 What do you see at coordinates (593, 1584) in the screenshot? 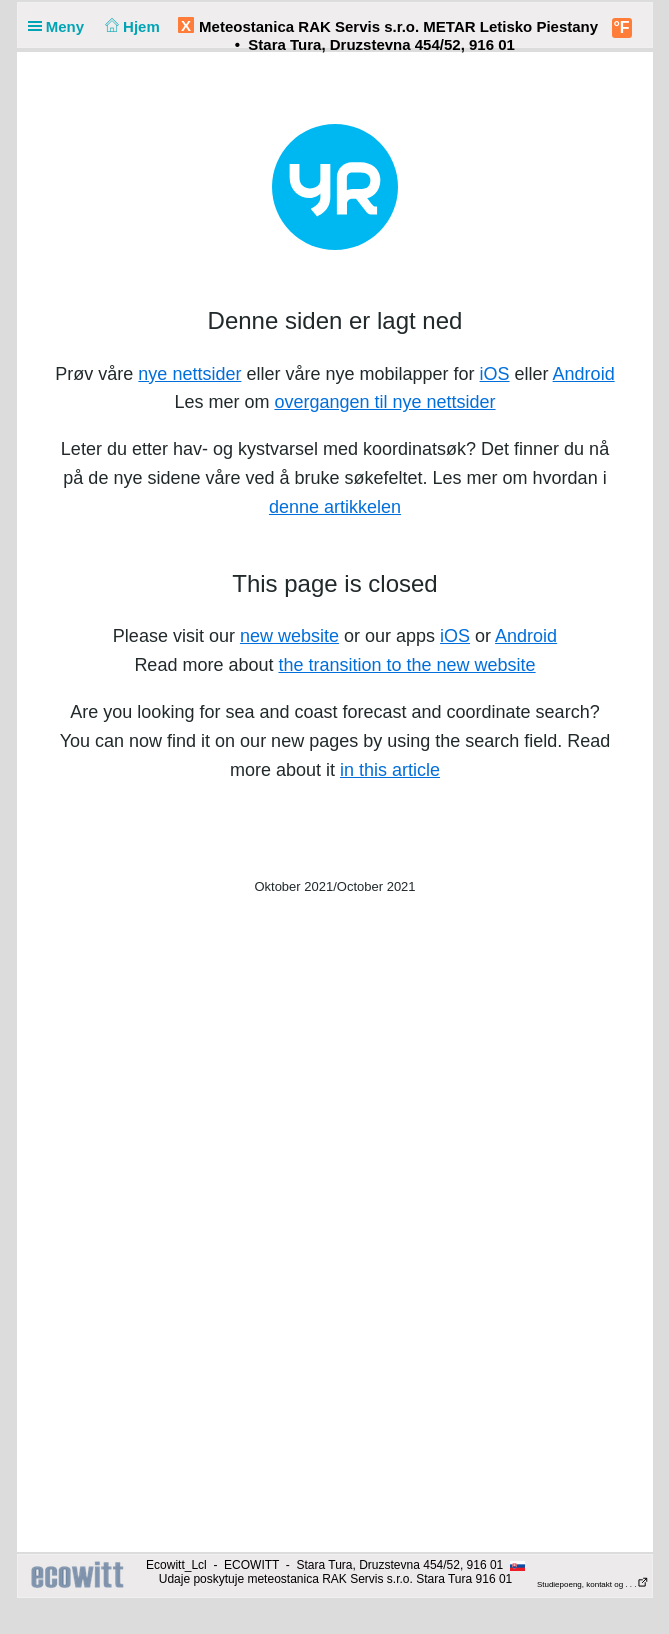
I see `Studiepoeng, kontakt og . . .` at bounding box center [593, 1584].